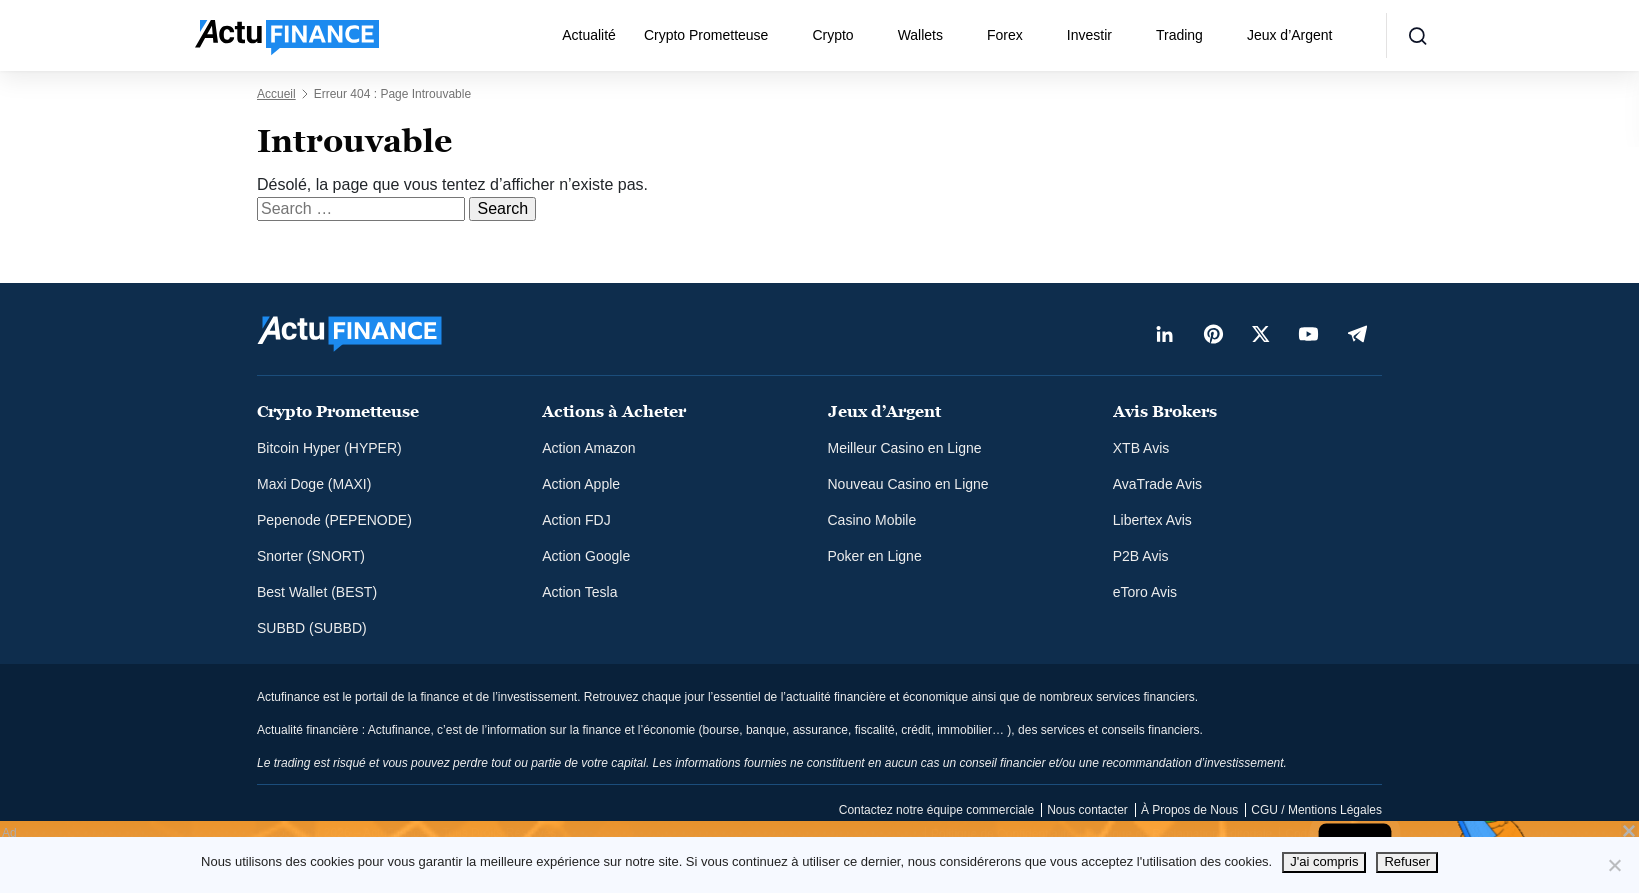 This screenshot has width=1639, height=893. What do you see at coordinates (329, 448) in the screenshot?
I see `Bitcoin Hyper (HYPER)` at bounding box center [329, 448].